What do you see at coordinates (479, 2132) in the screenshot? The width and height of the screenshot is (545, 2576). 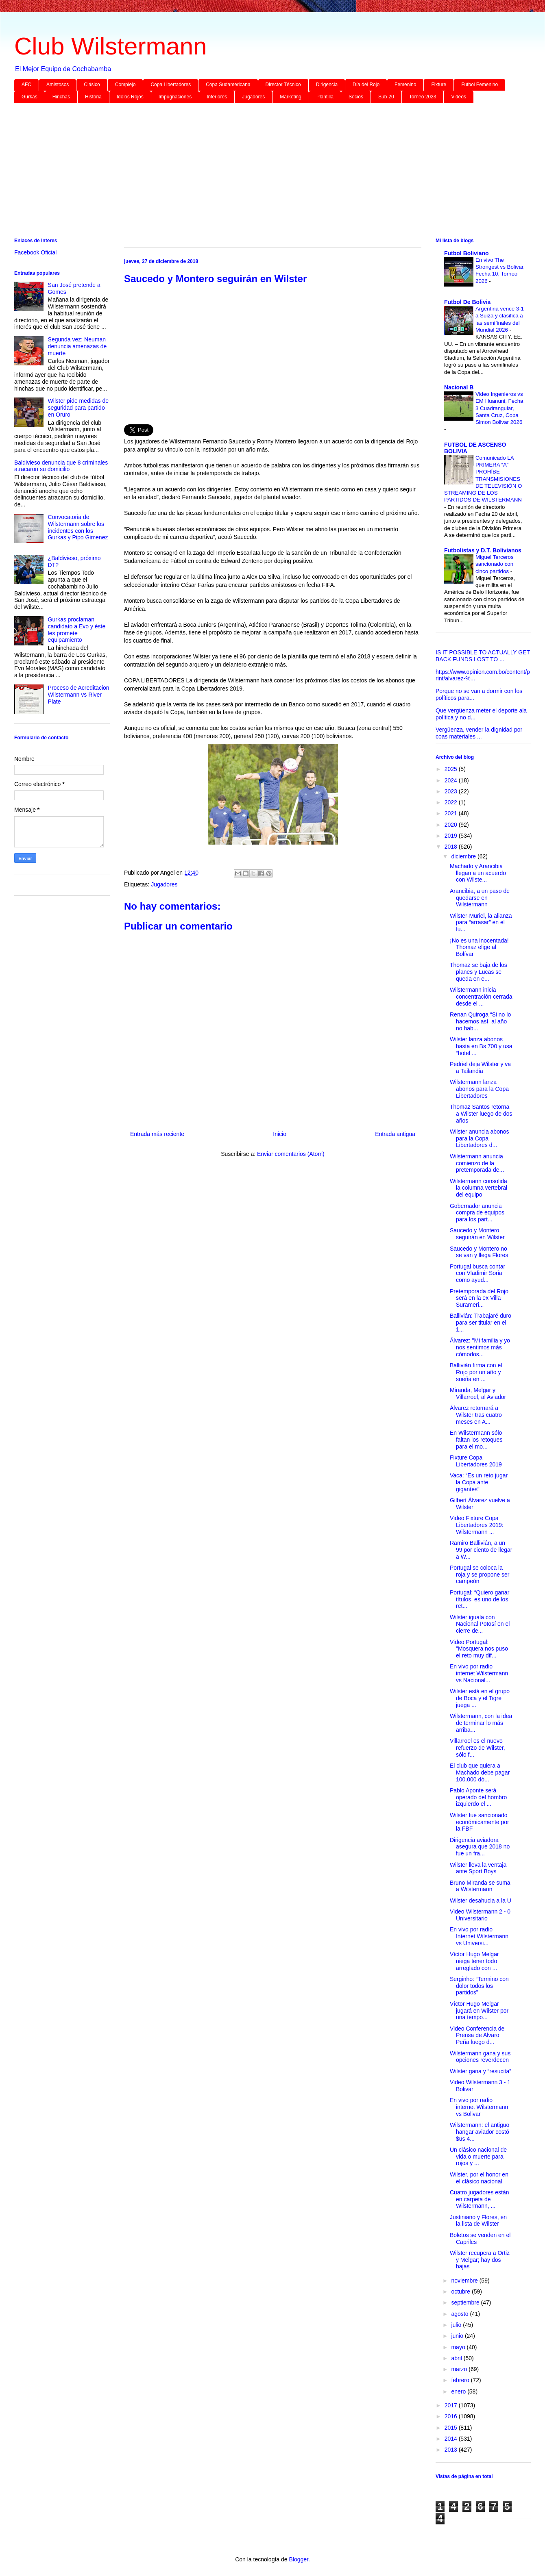 I see `Wilstermann: el antiguo hangar aviador costó $us 4...` at bounding box center [479, 2132].